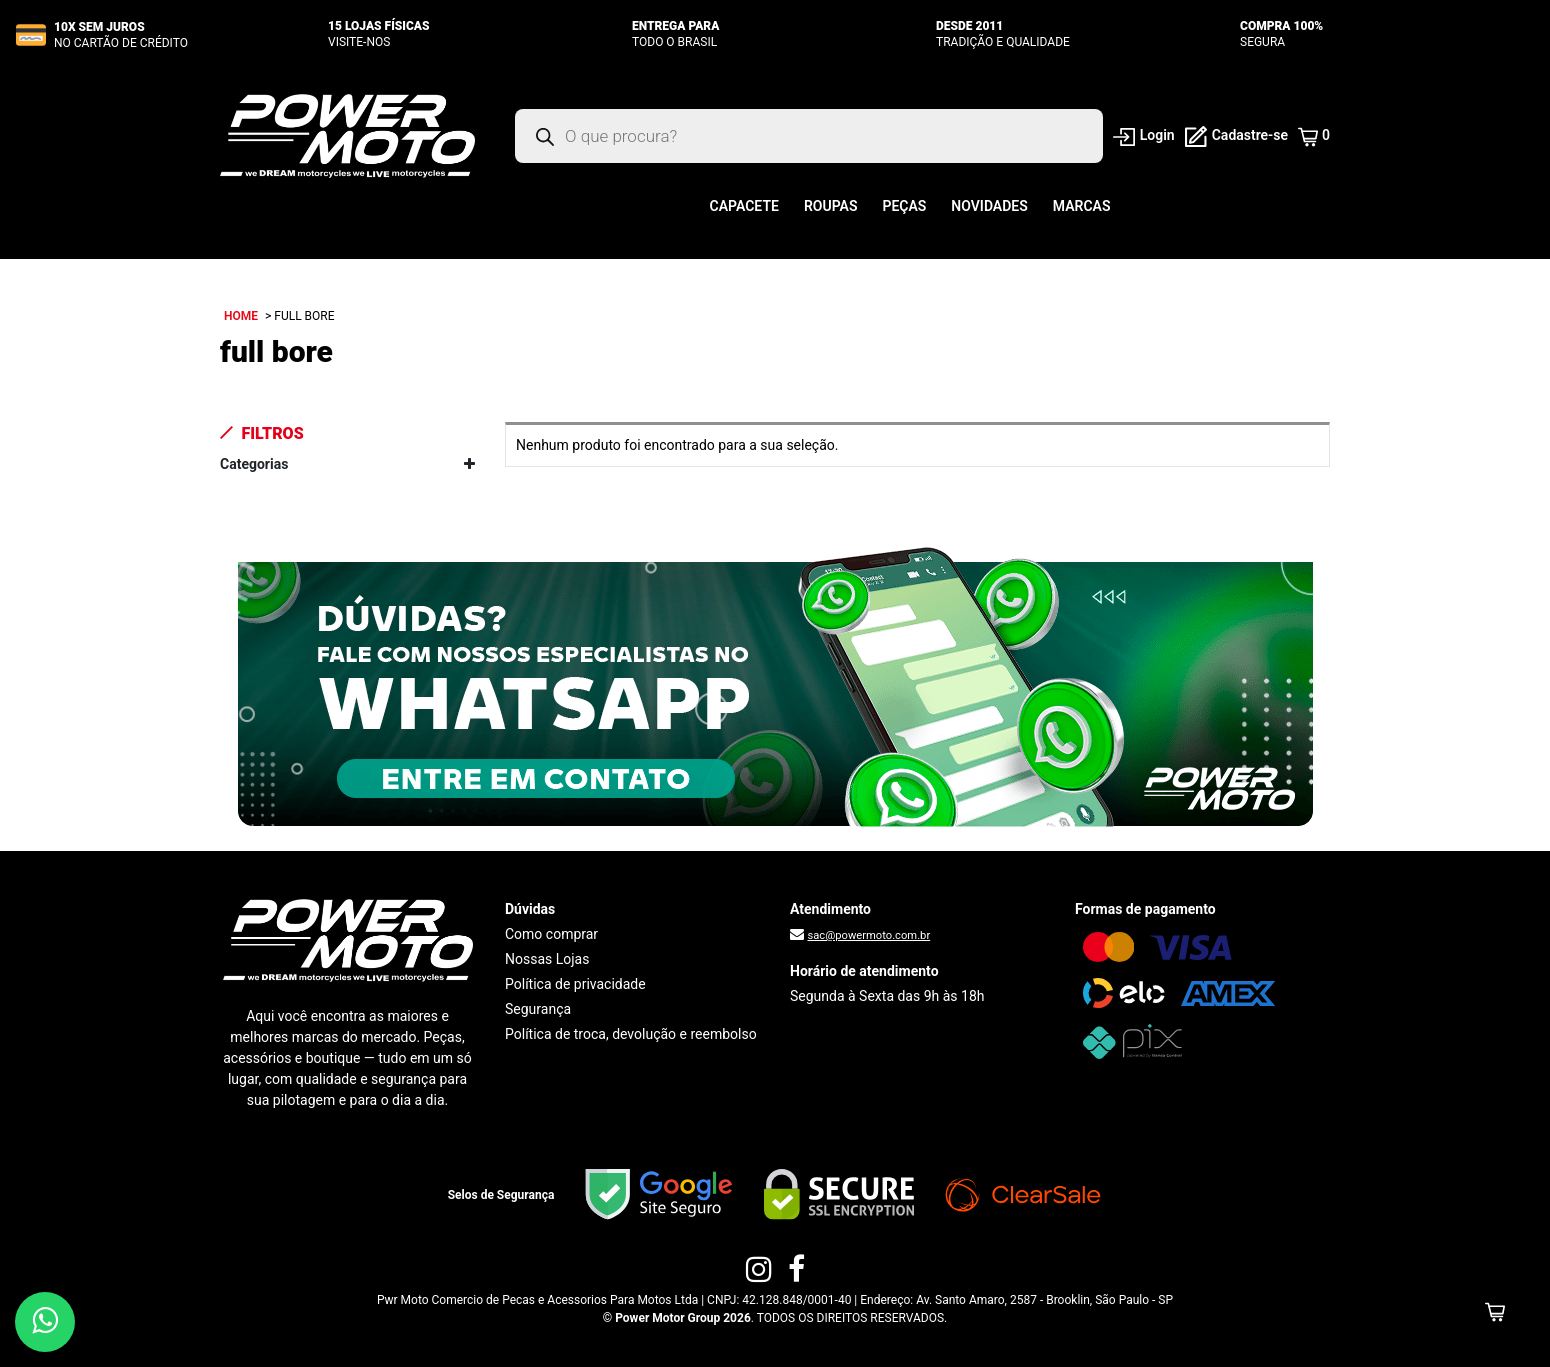 The width and height of the screenshot is (1550, 1367). I want to click on Marcas, so click(1082, 206).